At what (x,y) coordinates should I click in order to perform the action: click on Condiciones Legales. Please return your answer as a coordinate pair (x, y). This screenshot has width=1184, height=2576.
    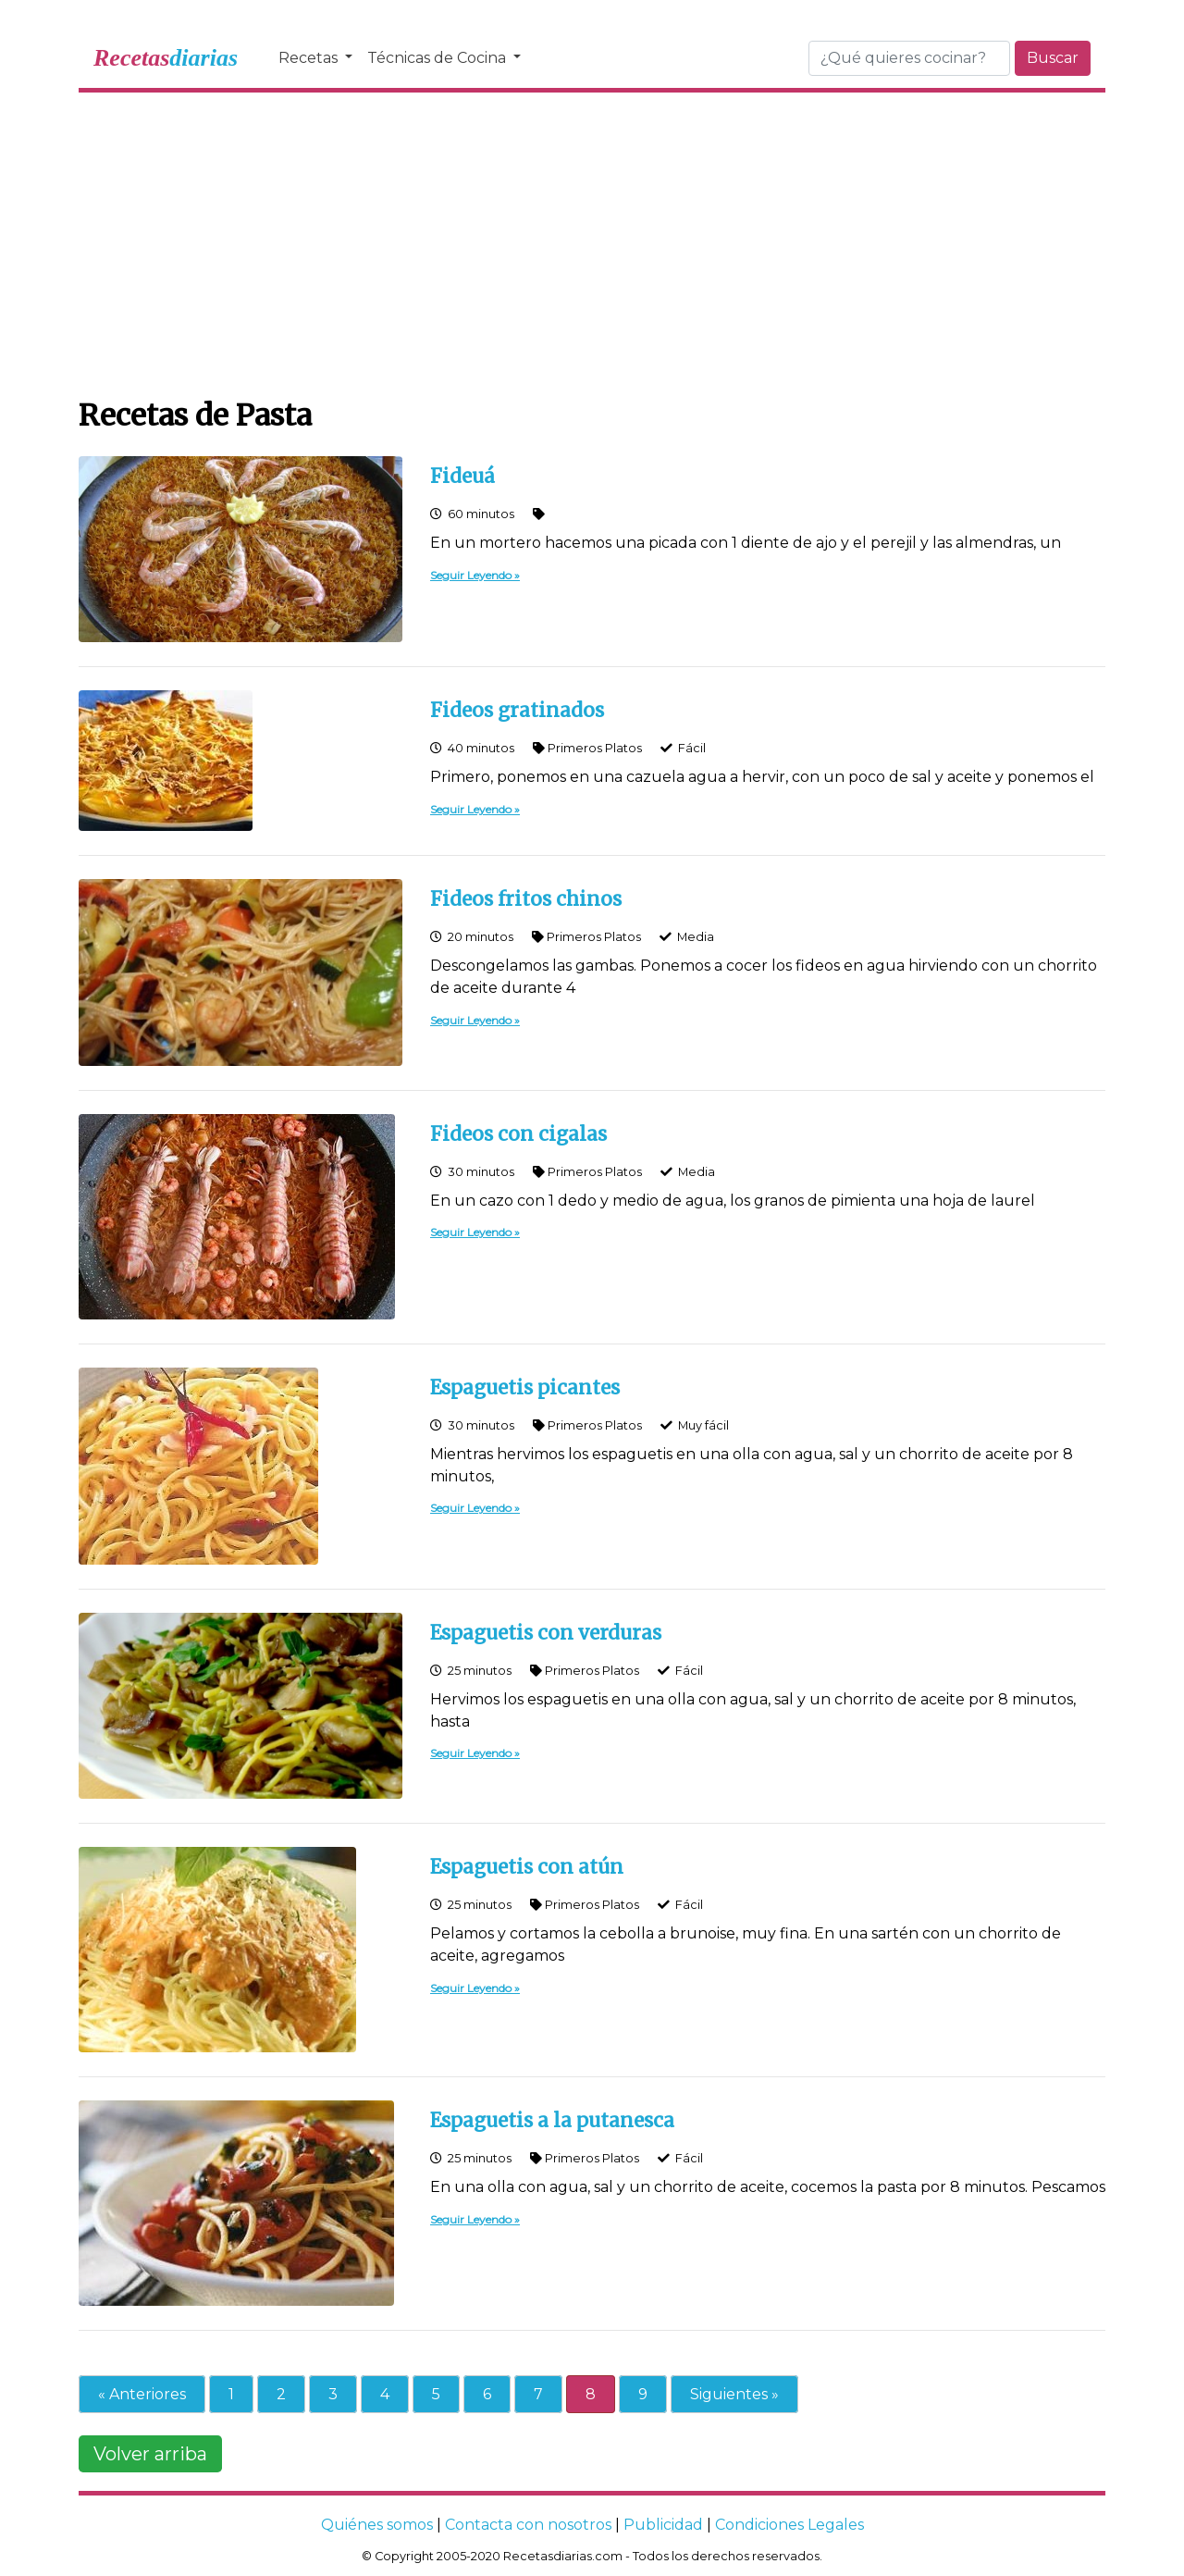
    Looking at the image, I should click on (789, 2524).